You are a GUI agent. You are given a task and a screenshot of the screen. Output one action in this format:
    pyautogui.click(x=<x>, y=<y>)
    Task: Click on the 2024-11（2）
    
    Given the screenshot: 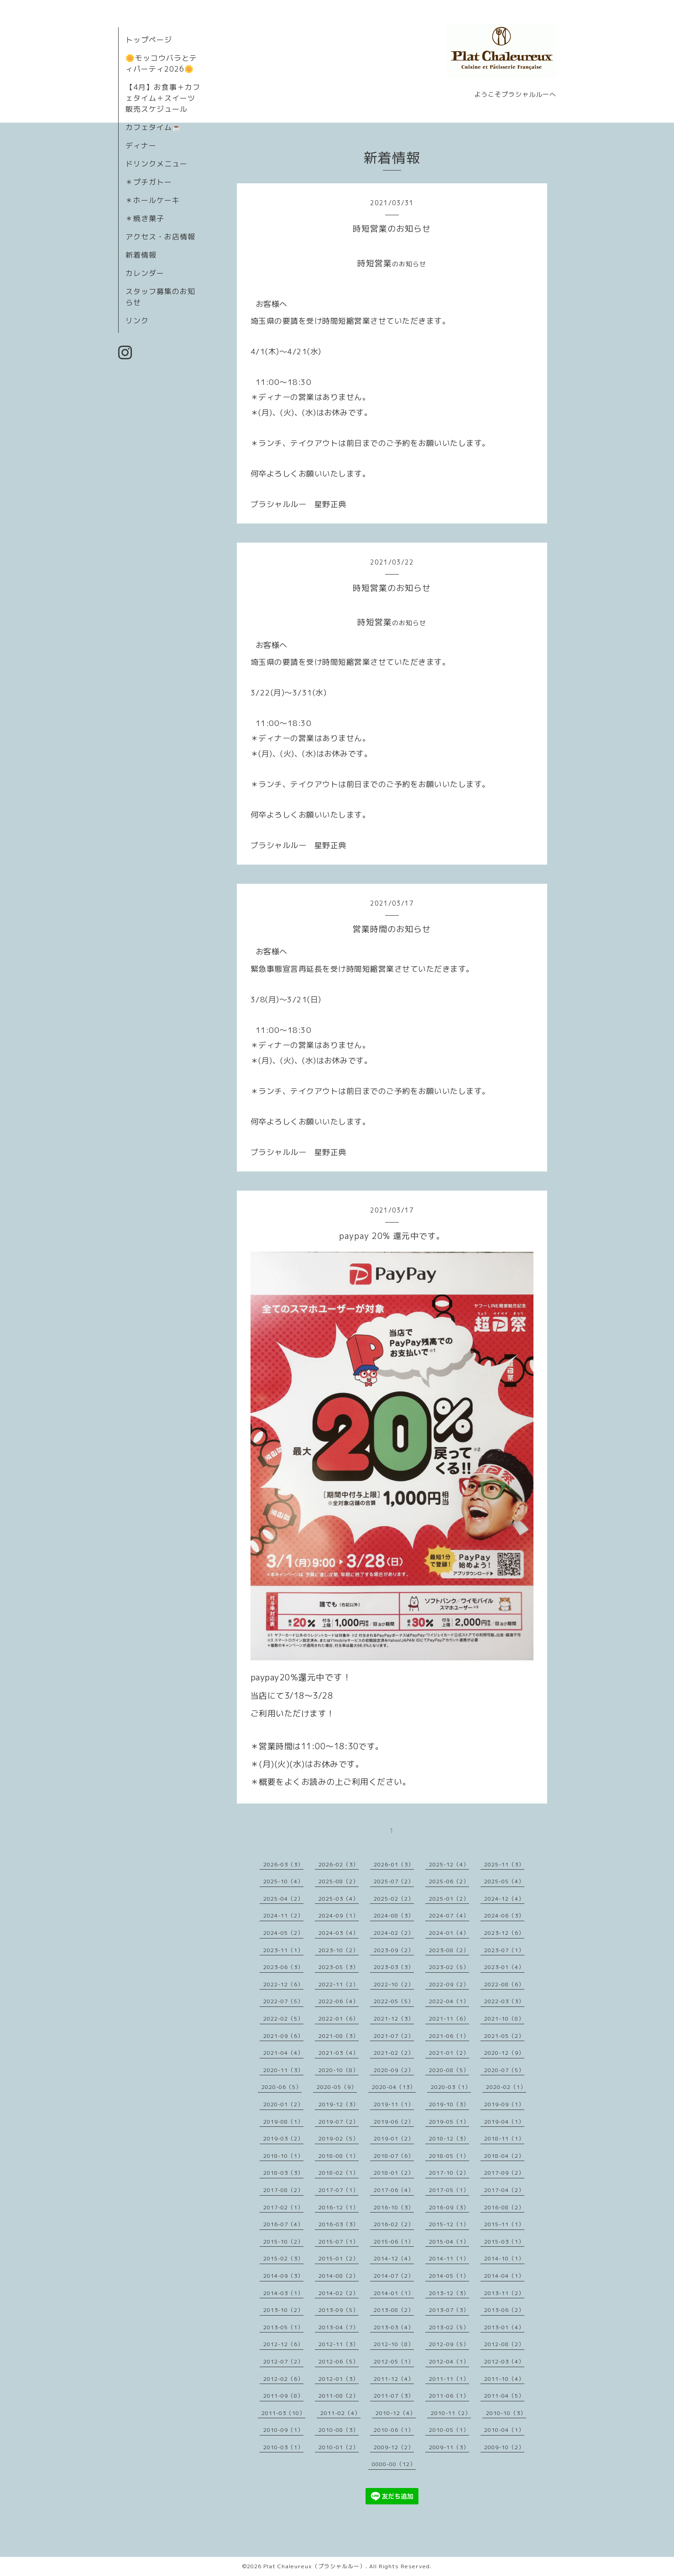 What is the action you would take?
    pyautogui.click(x=283, y=1915)
    